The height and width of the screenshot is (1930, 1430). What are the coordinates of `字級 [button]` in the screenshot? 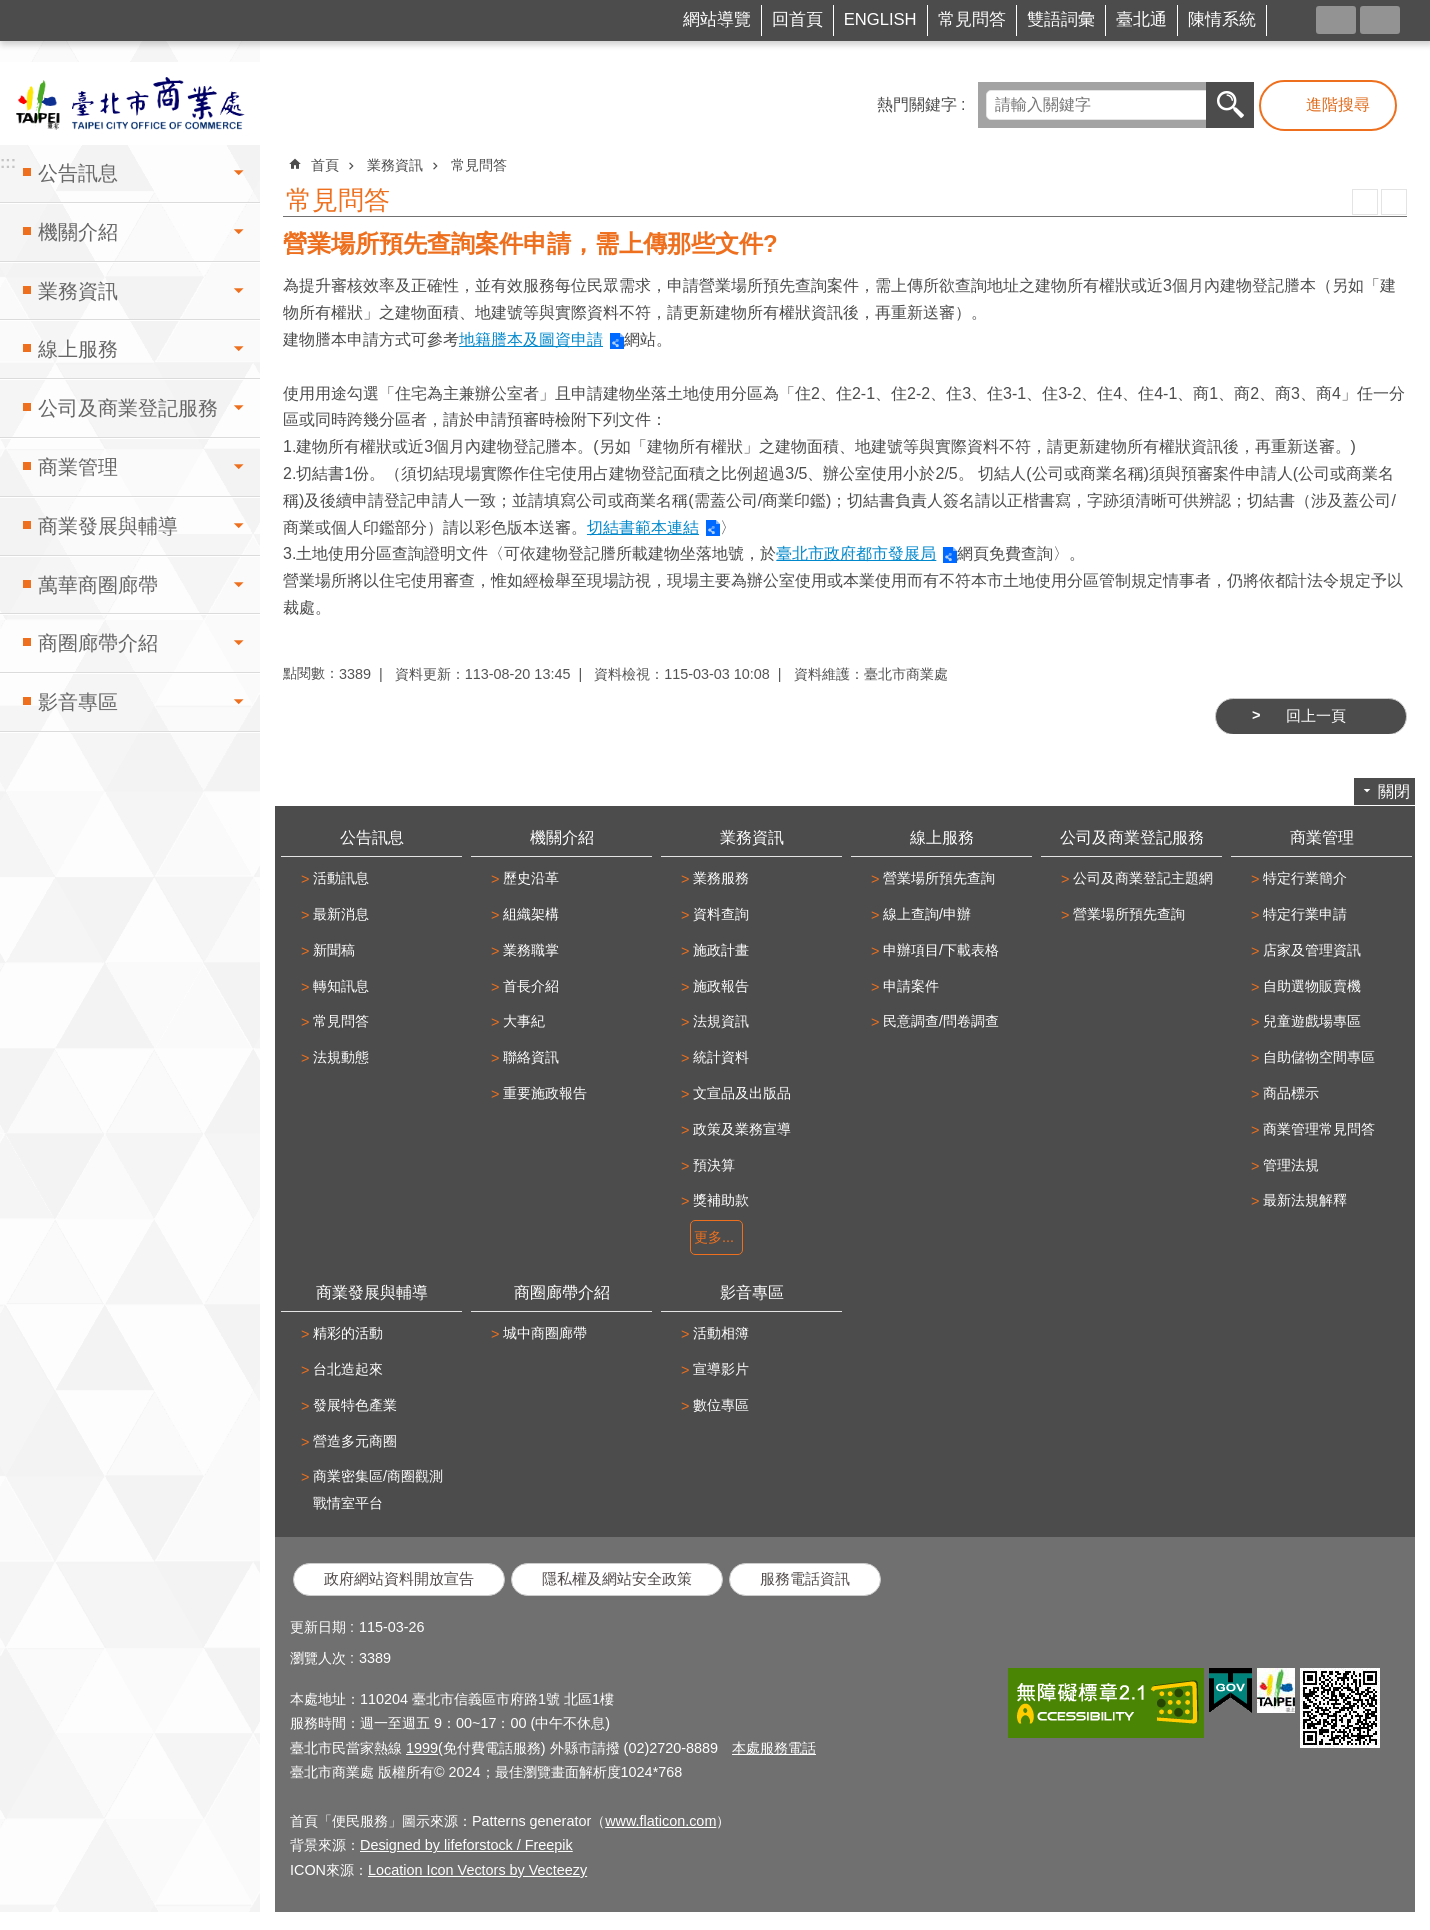 It's located at (1380, 20).